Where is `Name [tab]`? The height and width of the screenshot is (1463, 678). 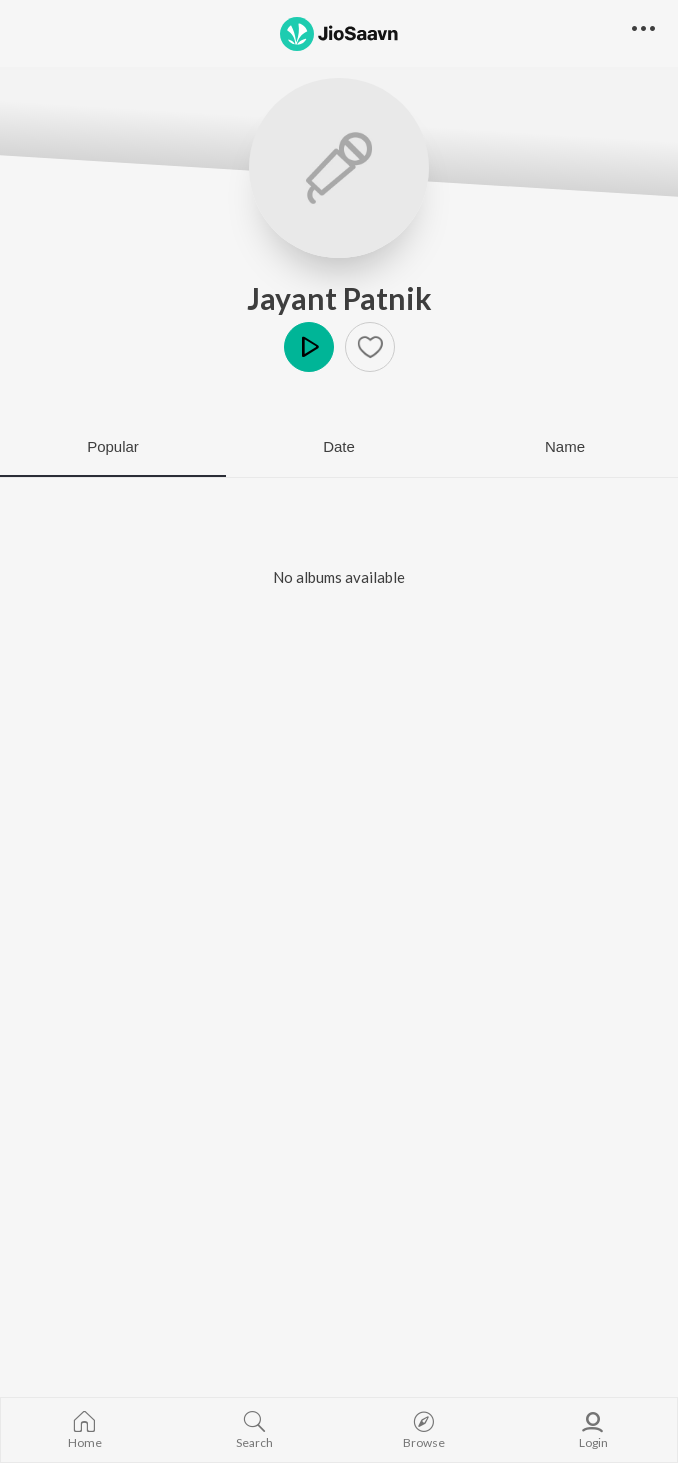 Name [tab] is located at coordinates (565, 446).